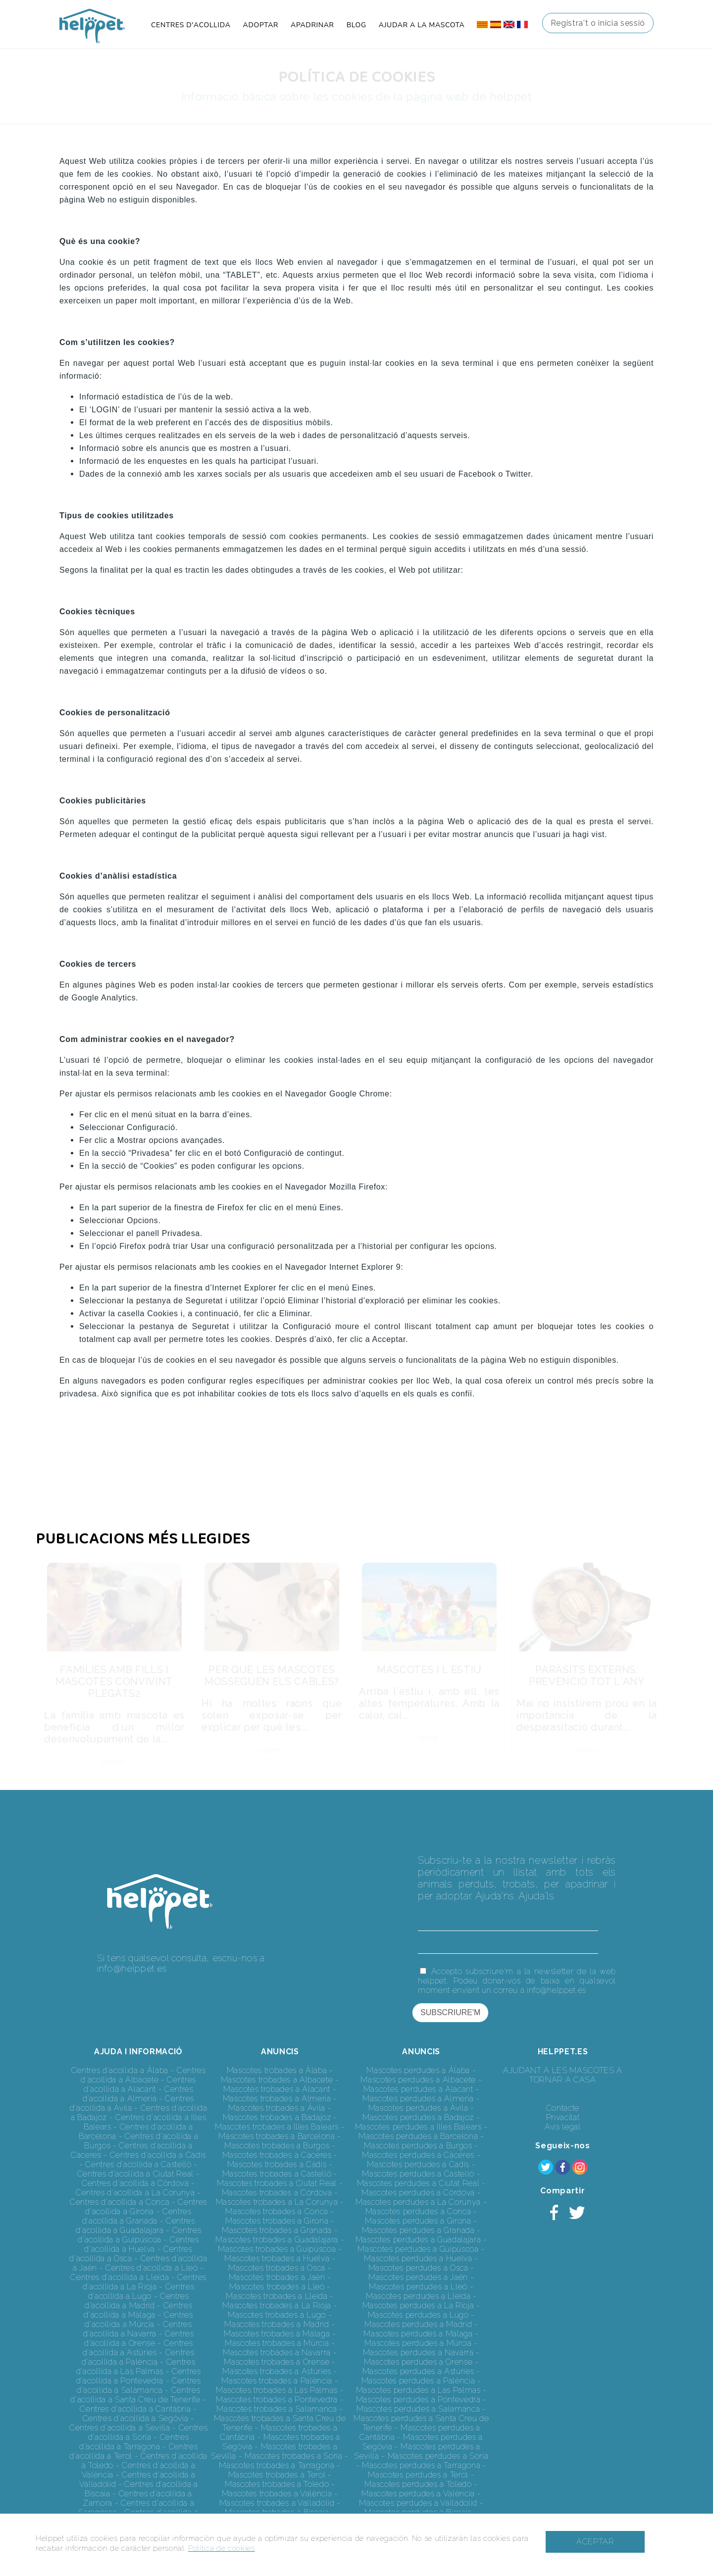  I want to click on Mascotes trobades a Toledo, so click(277, 2484).